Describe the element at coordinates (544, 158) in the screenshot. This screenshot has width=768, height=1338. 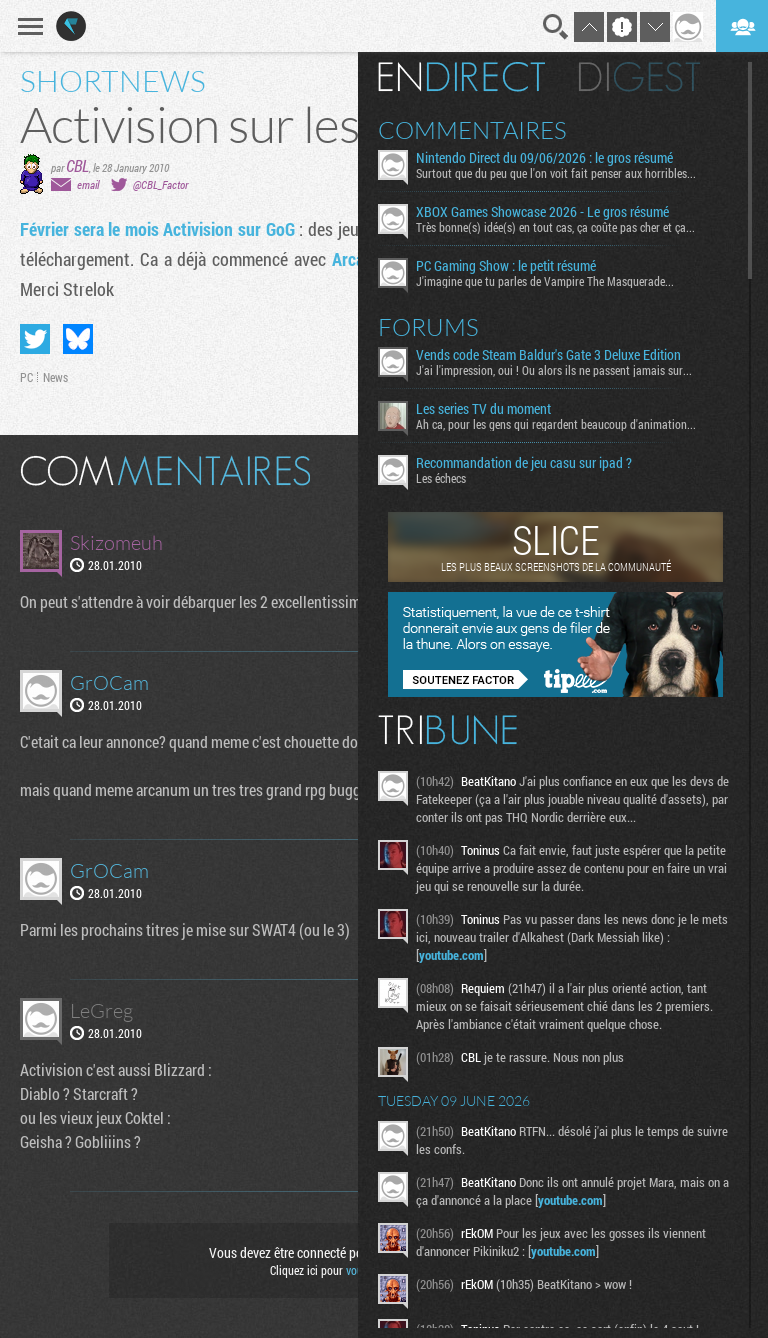
I see `Nintendo Direct du 09/06/2026 : le gros résumé` at that location.